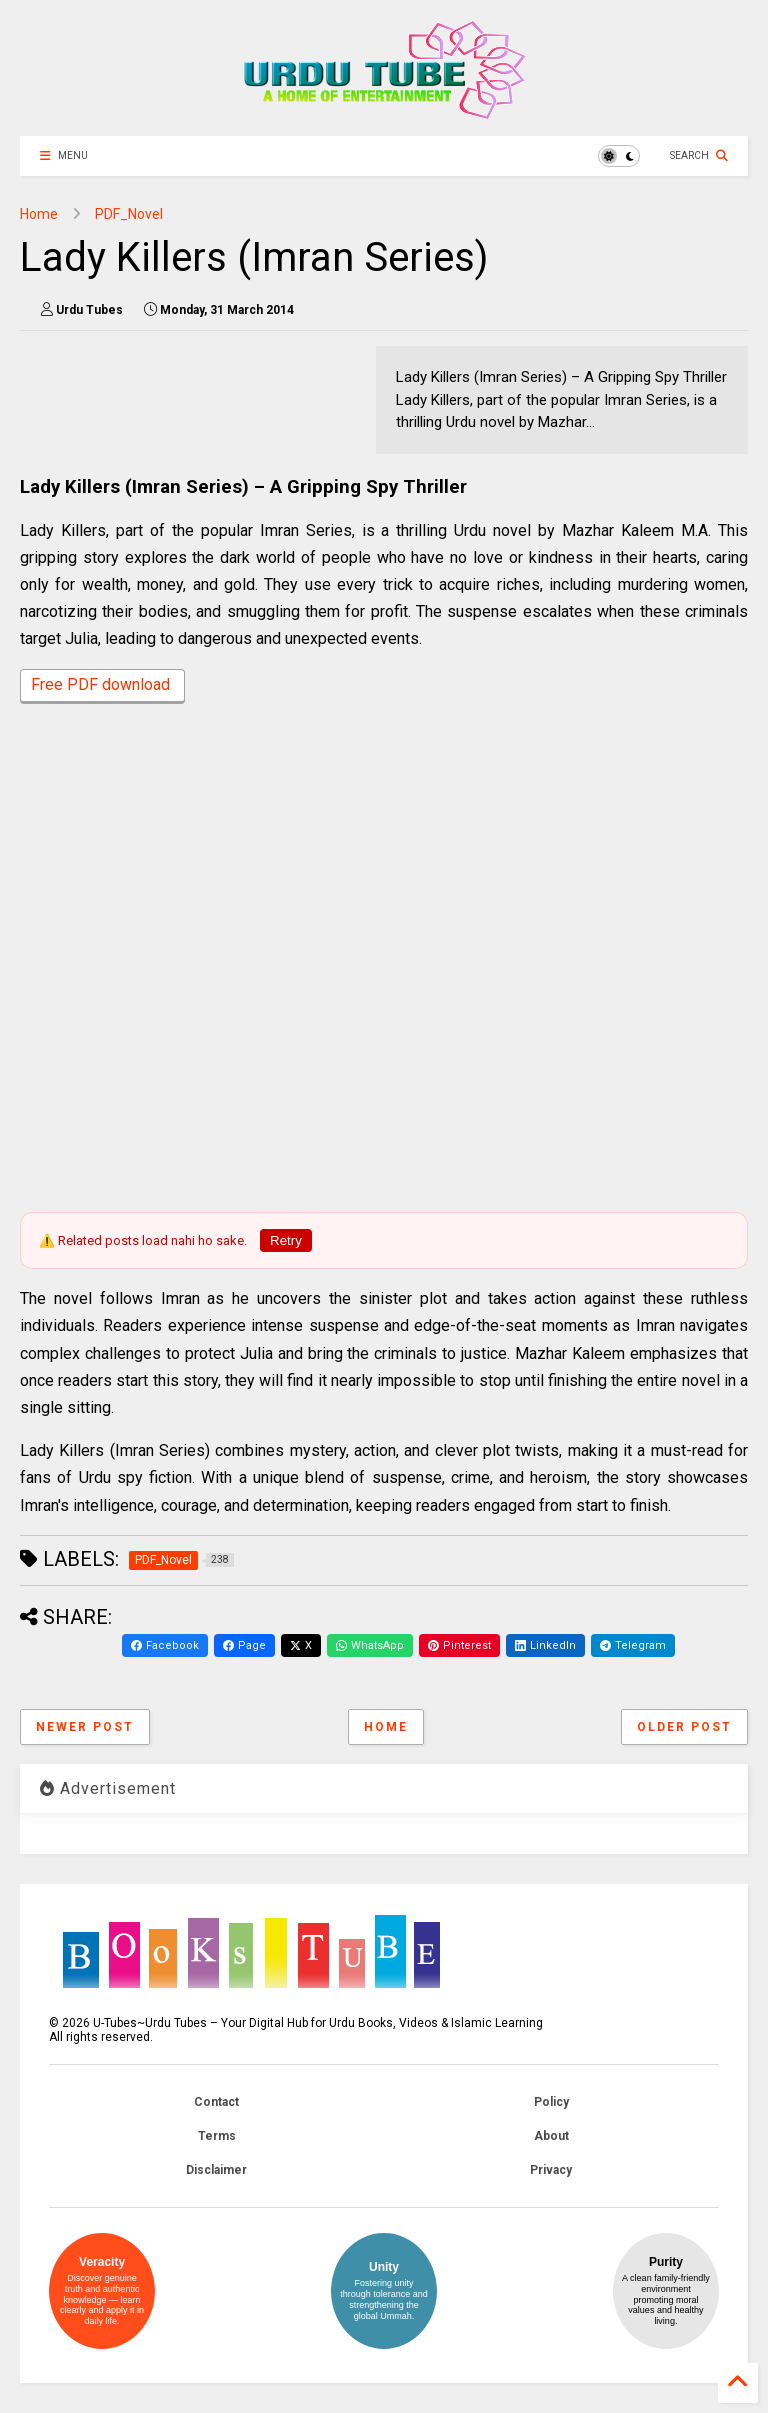 Image resolution: width=768 pixels, height=2413 pixels. What do you see at coordinates (551, 2170) in the screenshot?
I see `Privacy` at bounding box center [551, 2170].